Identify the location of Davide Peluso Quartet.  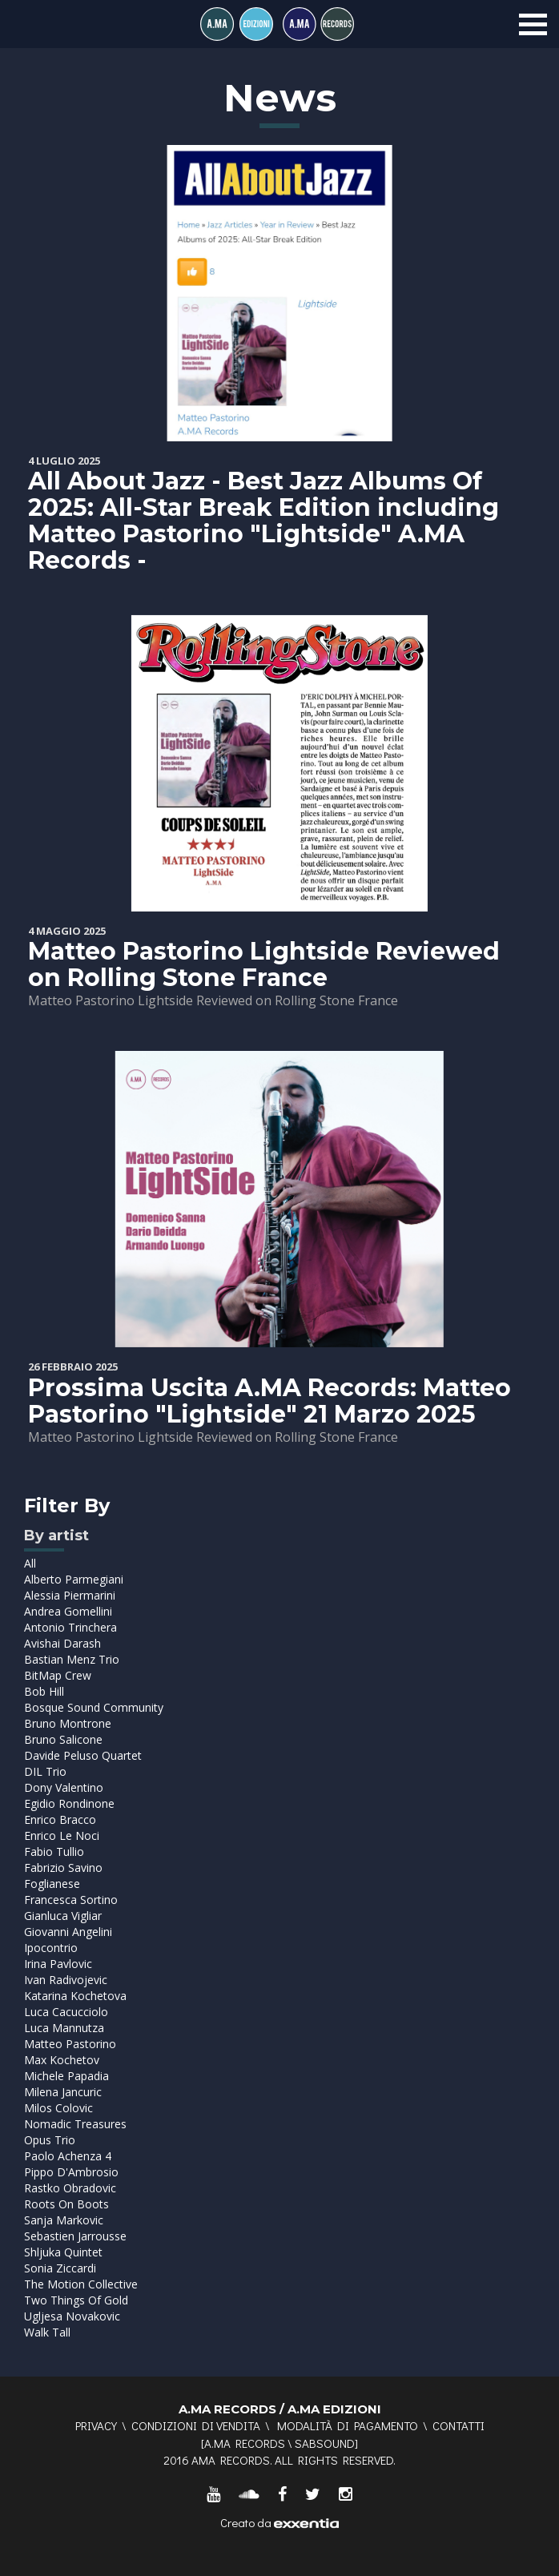
(83, 1755).